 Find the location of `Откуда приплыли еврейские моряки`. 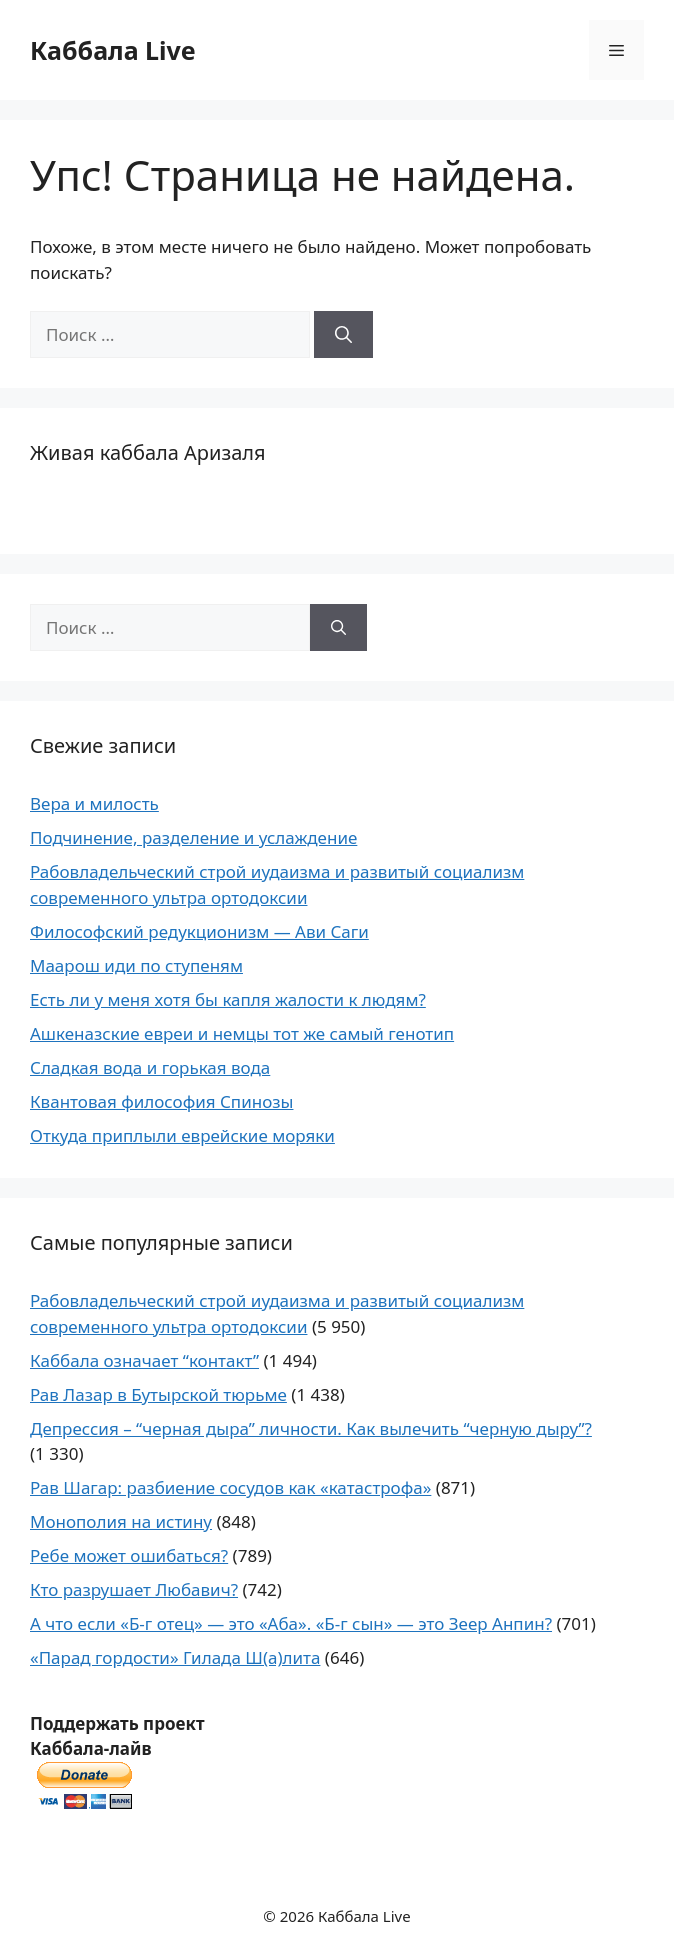

Откуда приплыли еврейские моряки is located at coordinates (182, 1135).